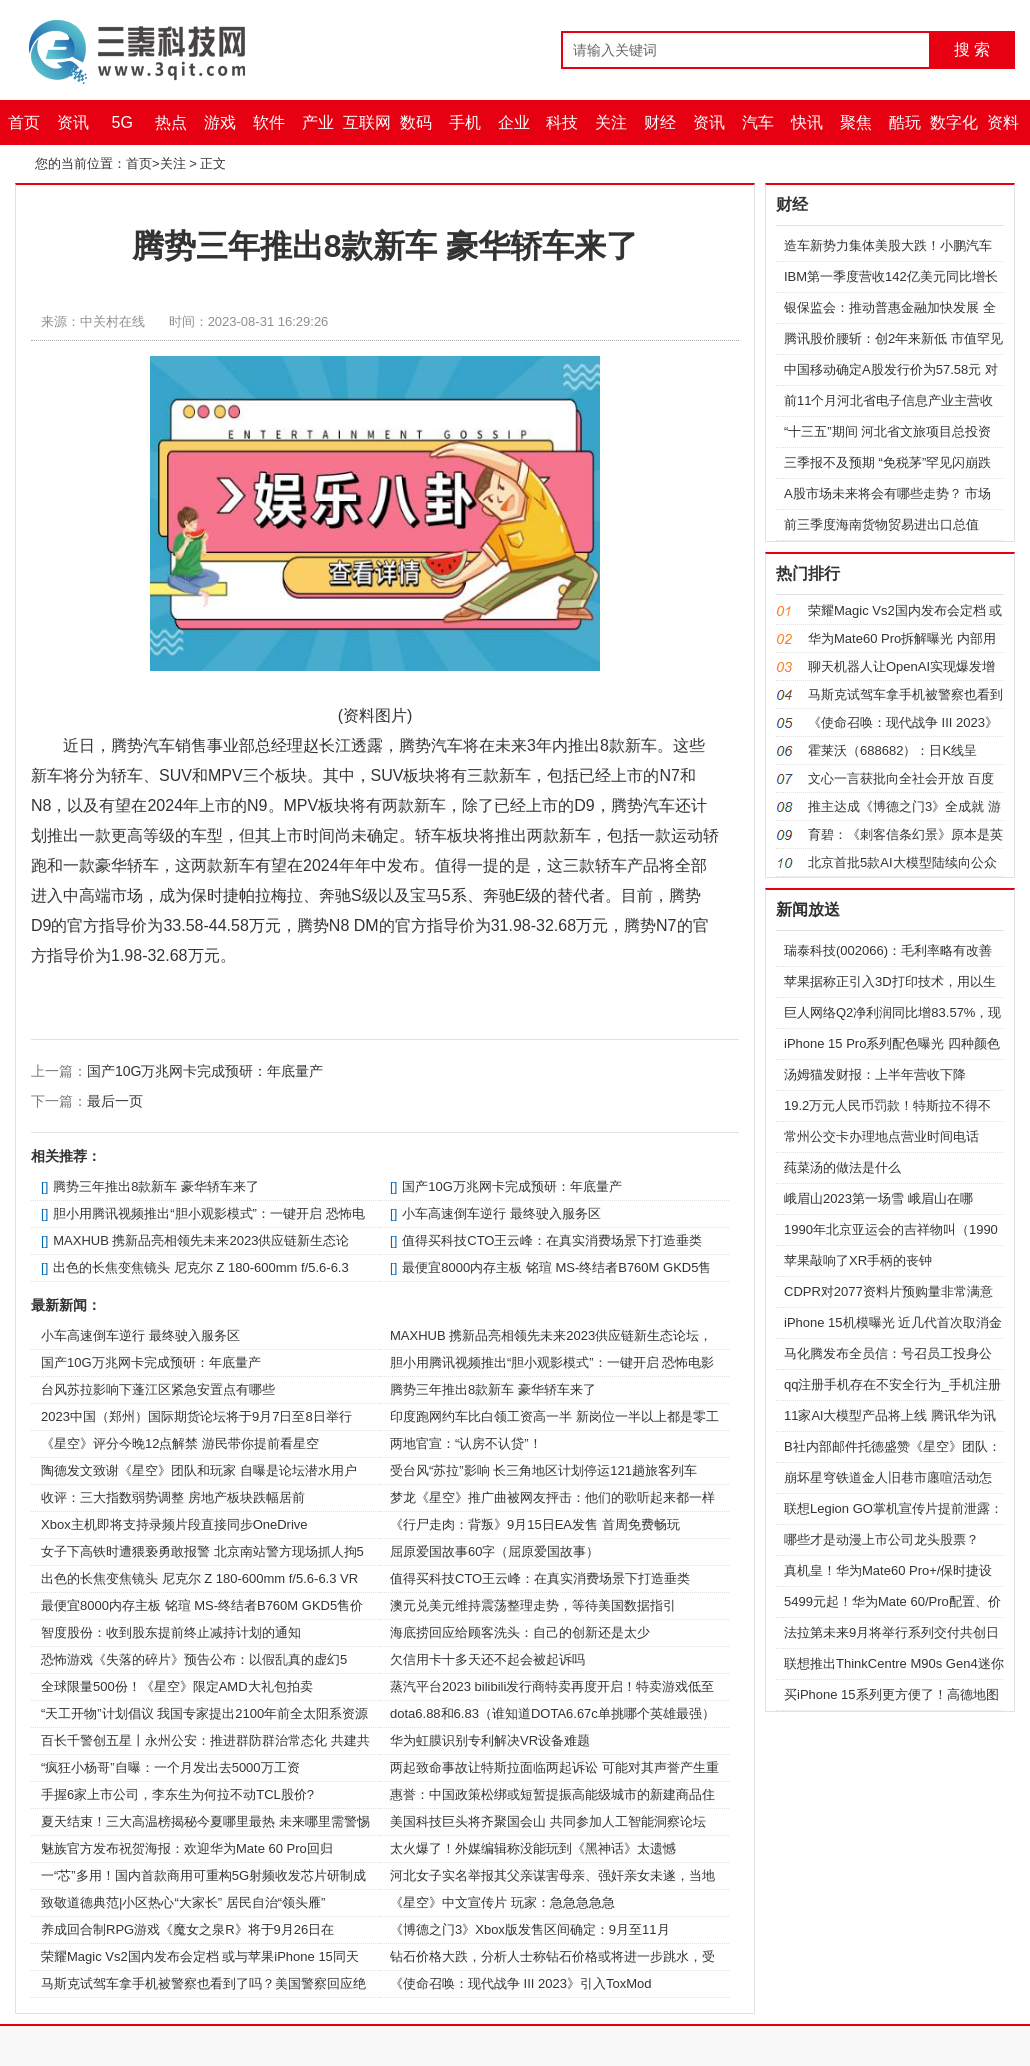 The width and height of the screenshot is (1030, 2066). Describe the element at coordinates (177, 1686) in the screenshot. I see `全球限量500份！《星空》限定AMD大礼包拍卖` at that location.